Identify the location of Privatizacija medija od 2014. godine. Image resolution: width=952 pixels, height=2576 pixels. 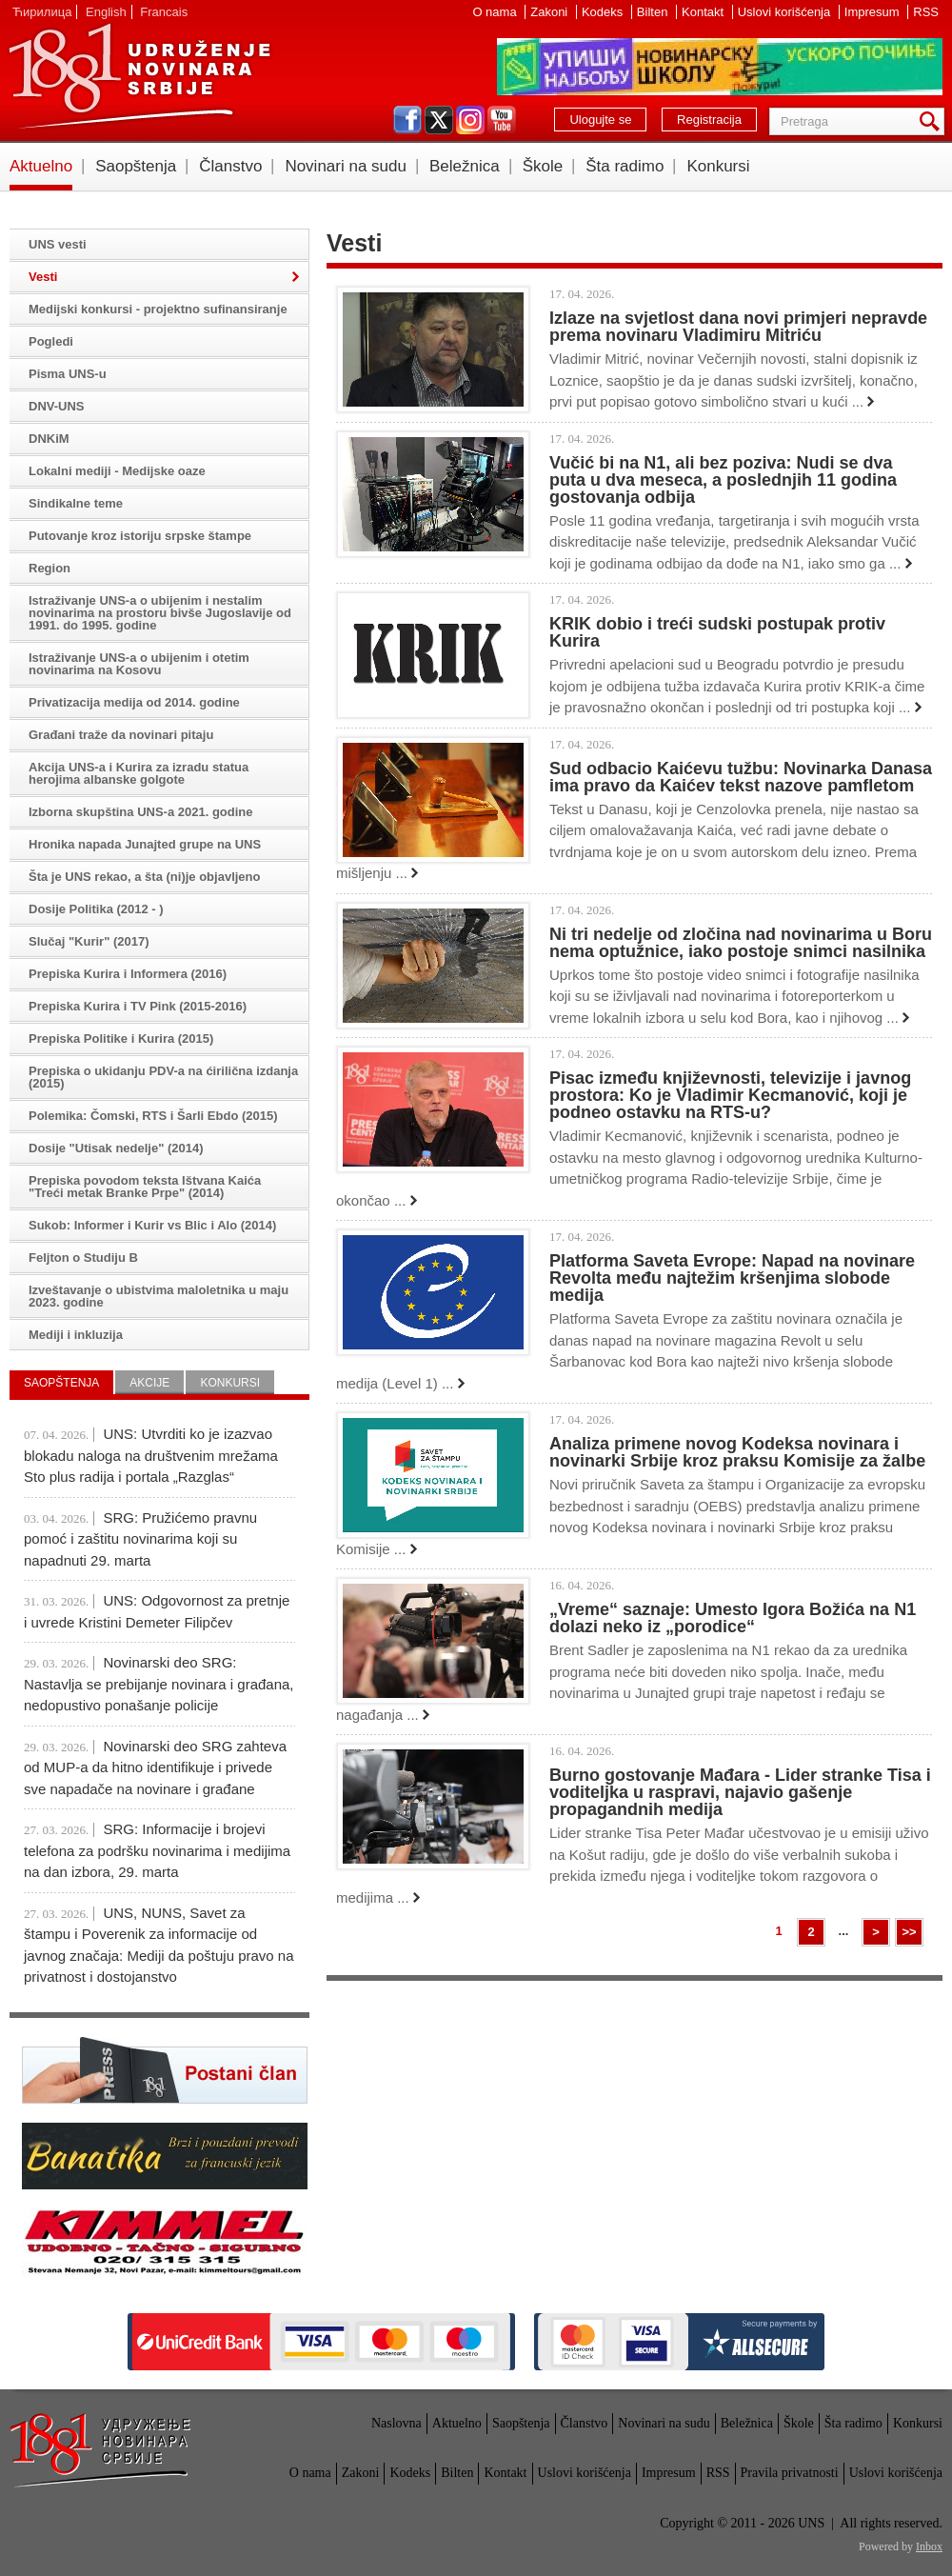
(134, 702).